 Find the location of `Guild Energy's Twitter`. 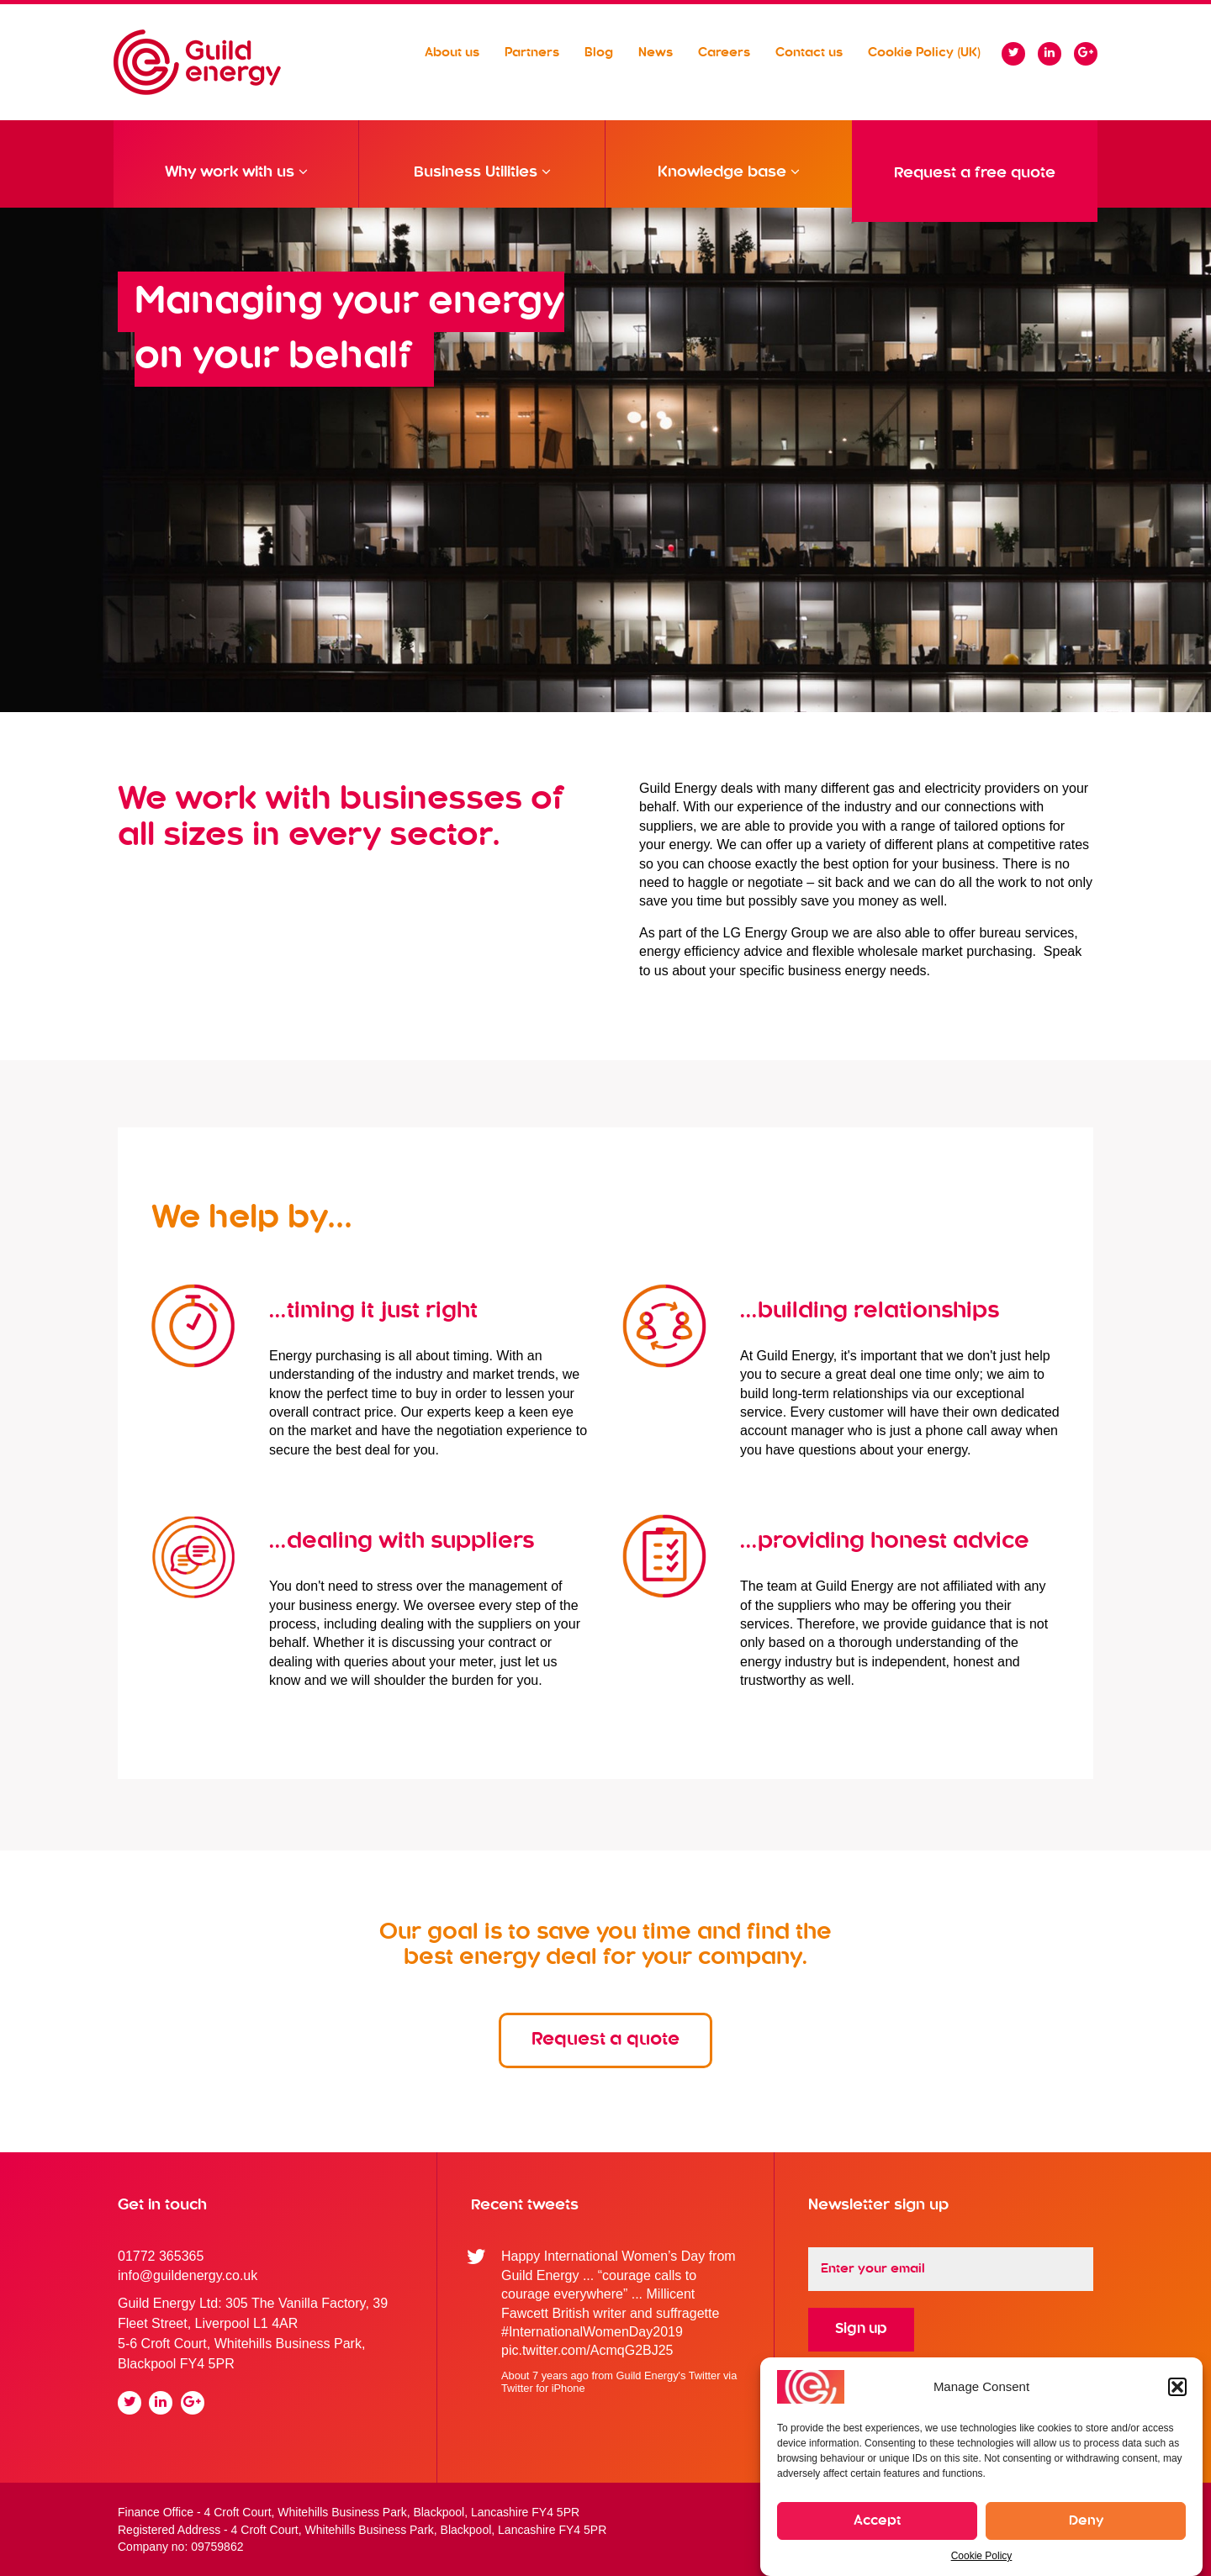

Guild Energy's Twitter is located at coordinates (668, 2375).